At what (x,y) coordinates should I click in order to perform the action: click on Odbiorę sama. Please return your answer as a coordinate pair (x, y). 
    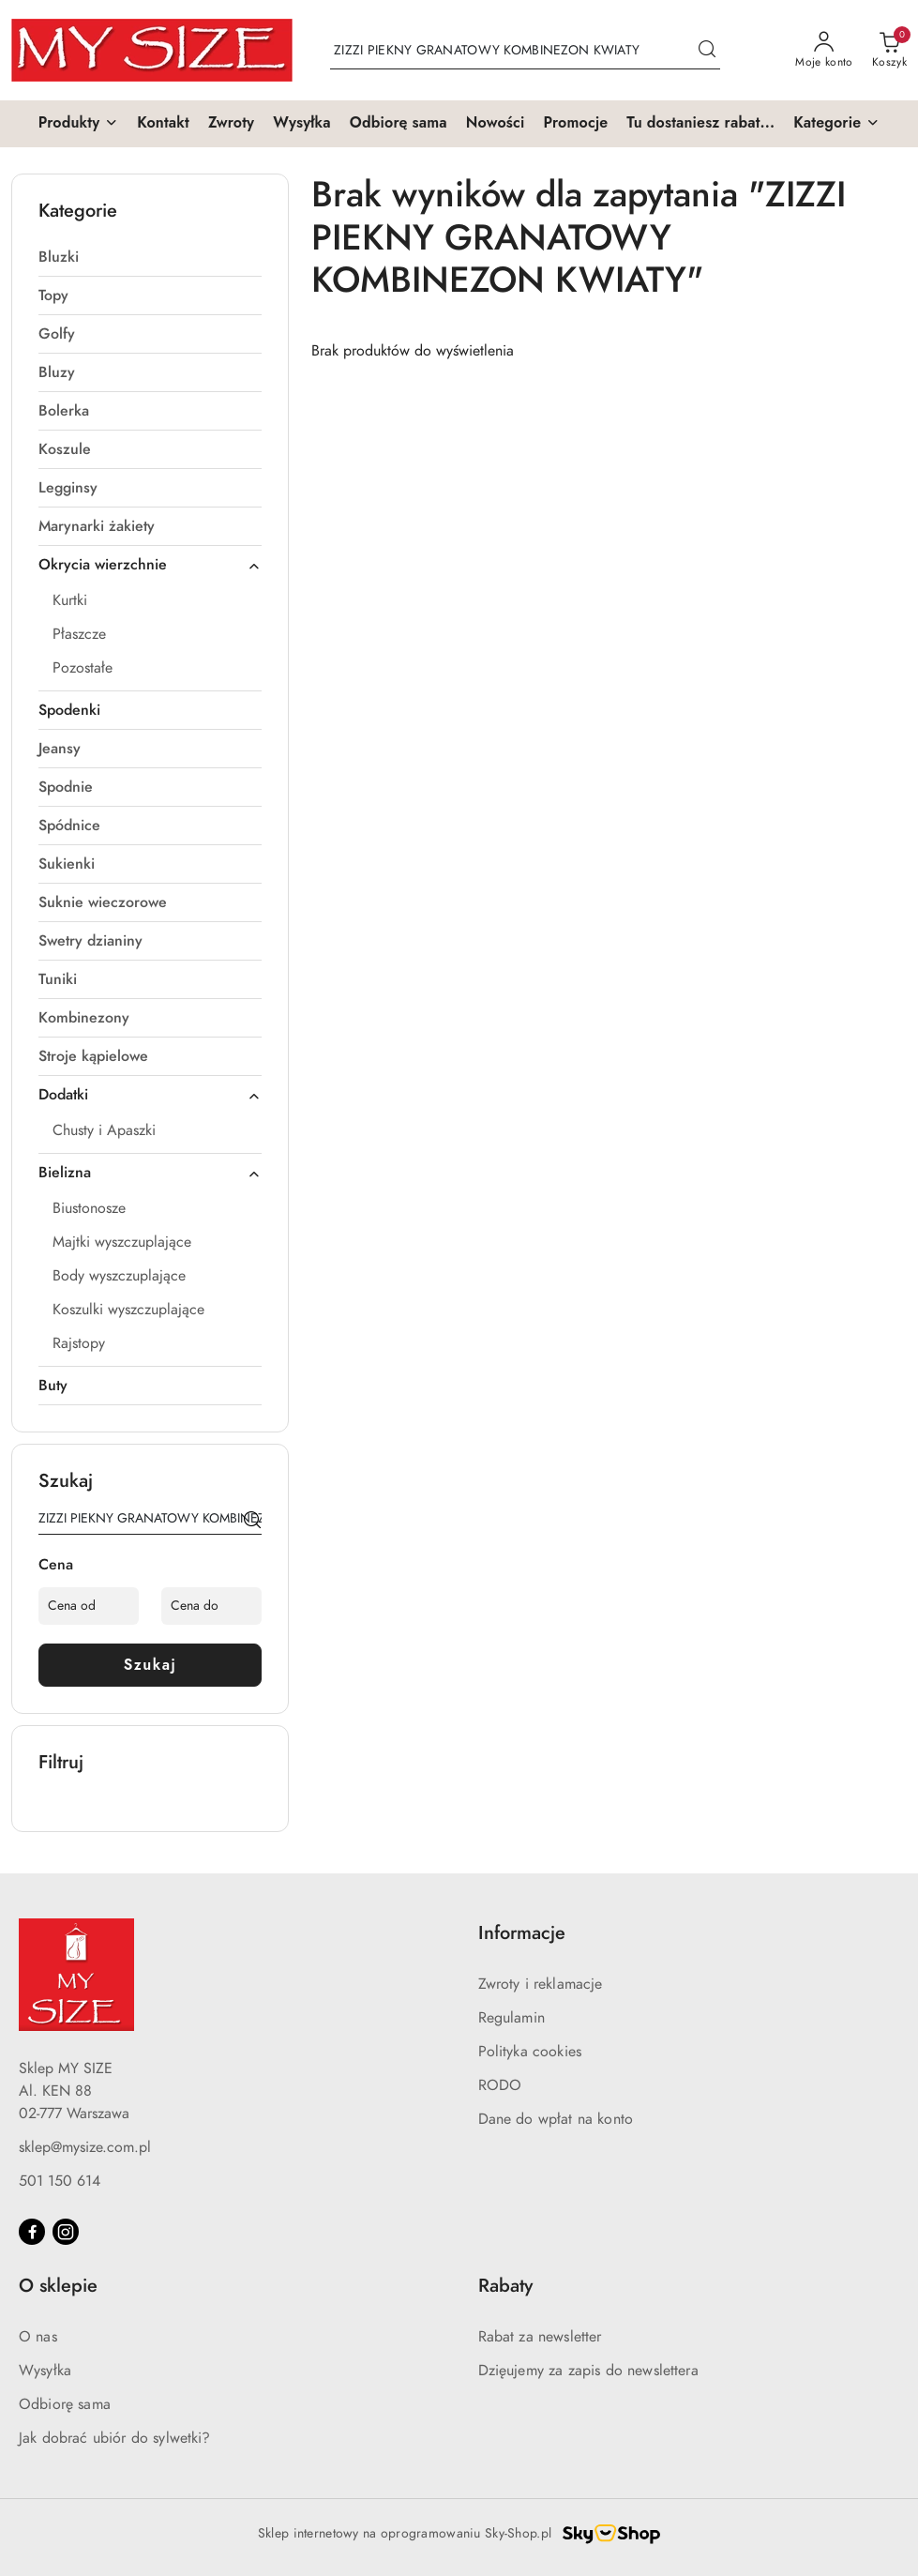
    Looking at the image, I should click on (65, 2404).